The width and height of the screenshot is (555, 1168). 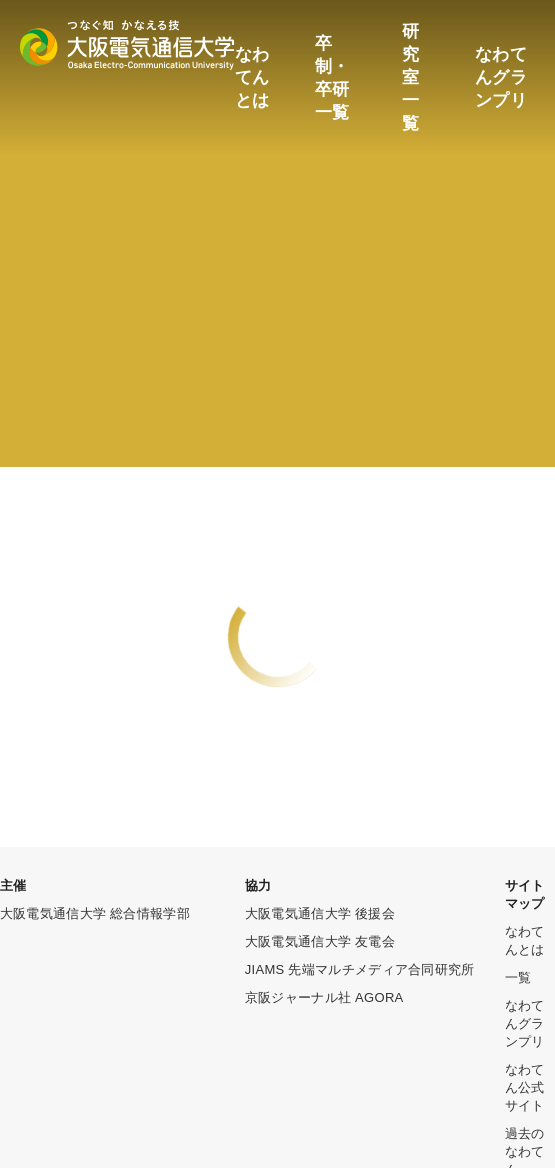 What do you see at coordinates (501, 77) in the screenshot?
I see `なわてんグランプリ` at bounding box center [501, 77].